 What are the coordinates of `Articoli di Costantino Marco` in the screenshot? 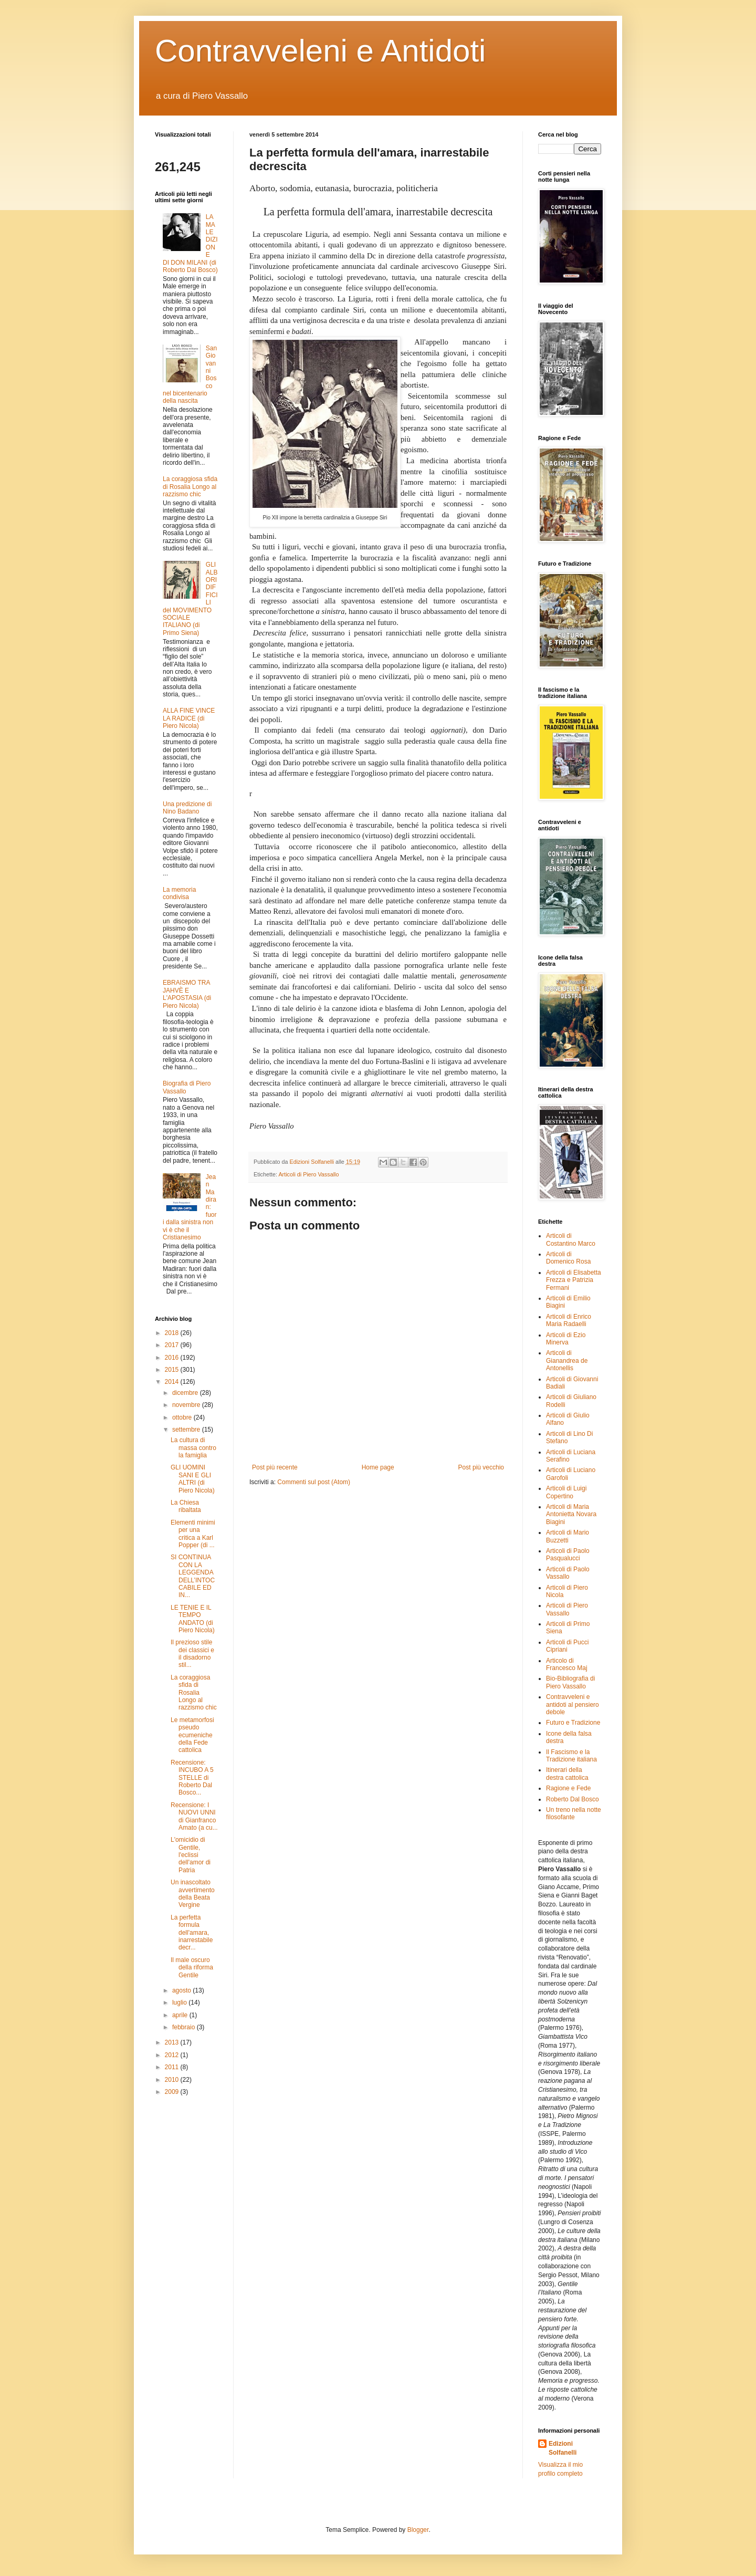 It's located at (570, 1239).